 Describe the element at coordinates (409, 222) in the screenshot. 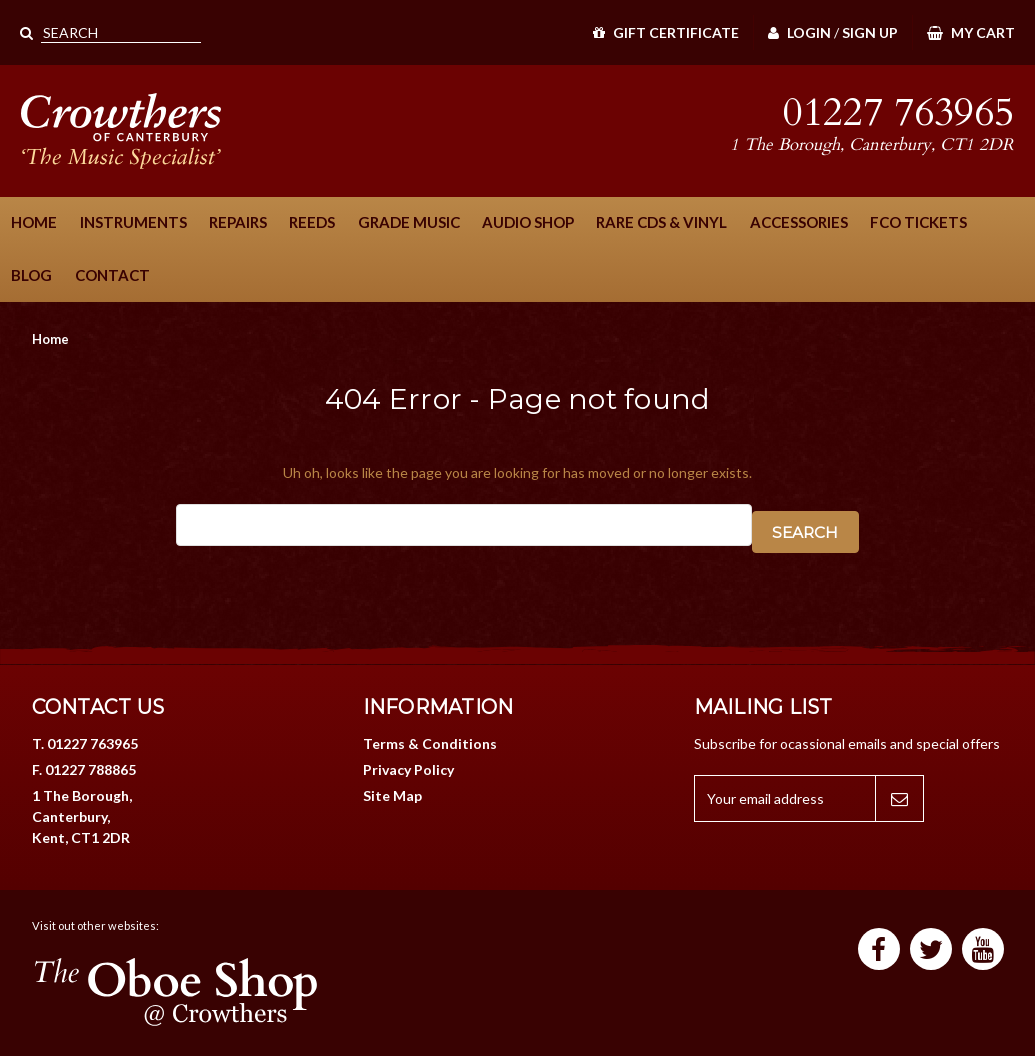

I see `Grade Music` at that location.